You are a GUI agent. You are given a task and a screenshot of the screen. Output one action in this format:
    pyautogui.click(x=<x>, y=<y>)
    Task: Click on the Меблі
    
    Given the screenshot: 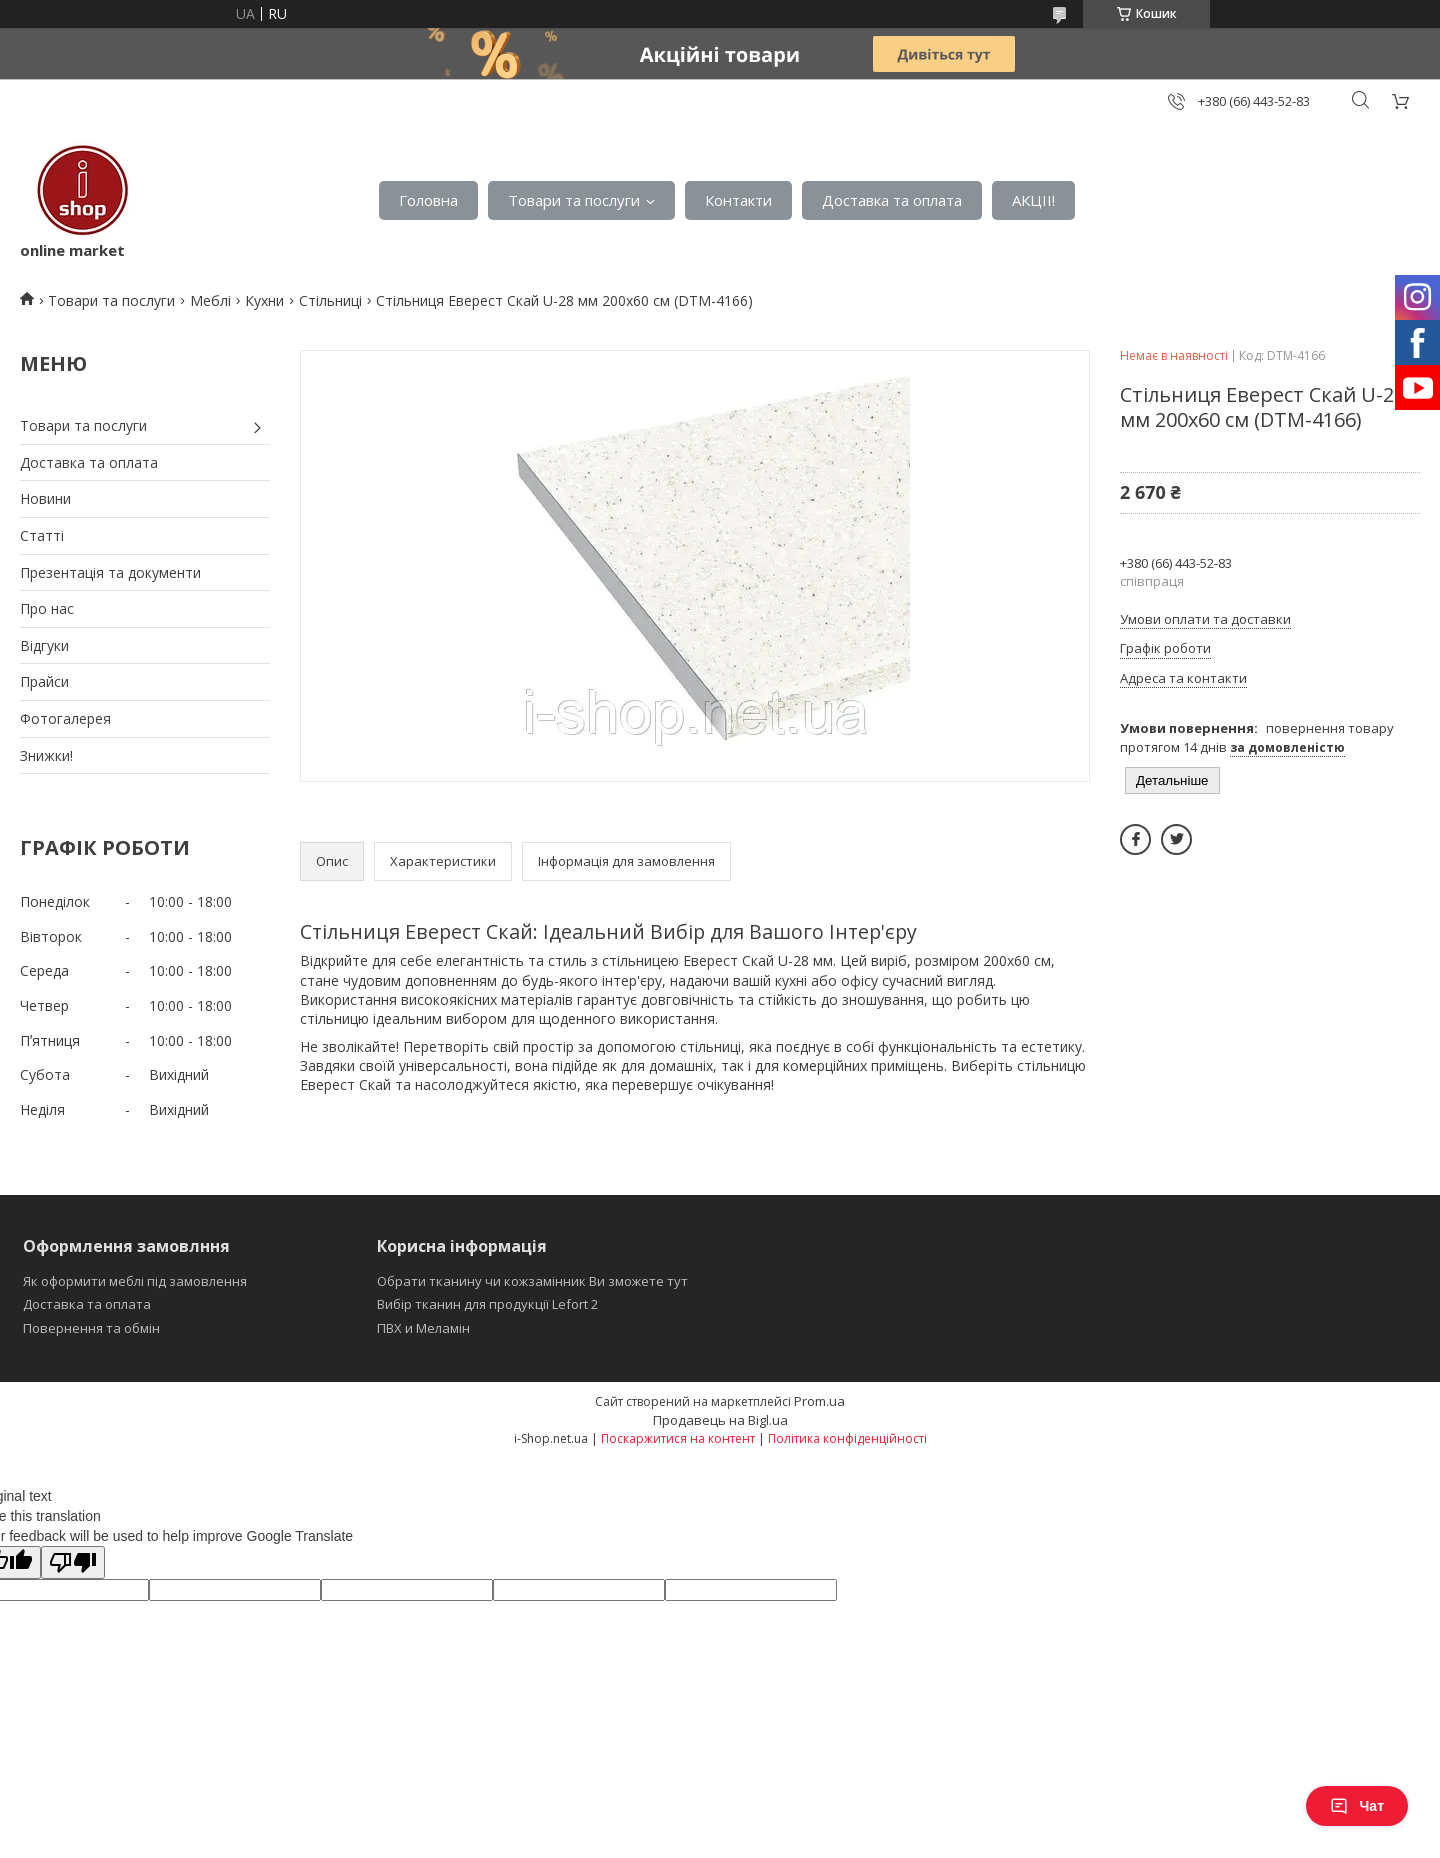 What is the action you would take?
    pyautogui.click(x=210, y=300)
    